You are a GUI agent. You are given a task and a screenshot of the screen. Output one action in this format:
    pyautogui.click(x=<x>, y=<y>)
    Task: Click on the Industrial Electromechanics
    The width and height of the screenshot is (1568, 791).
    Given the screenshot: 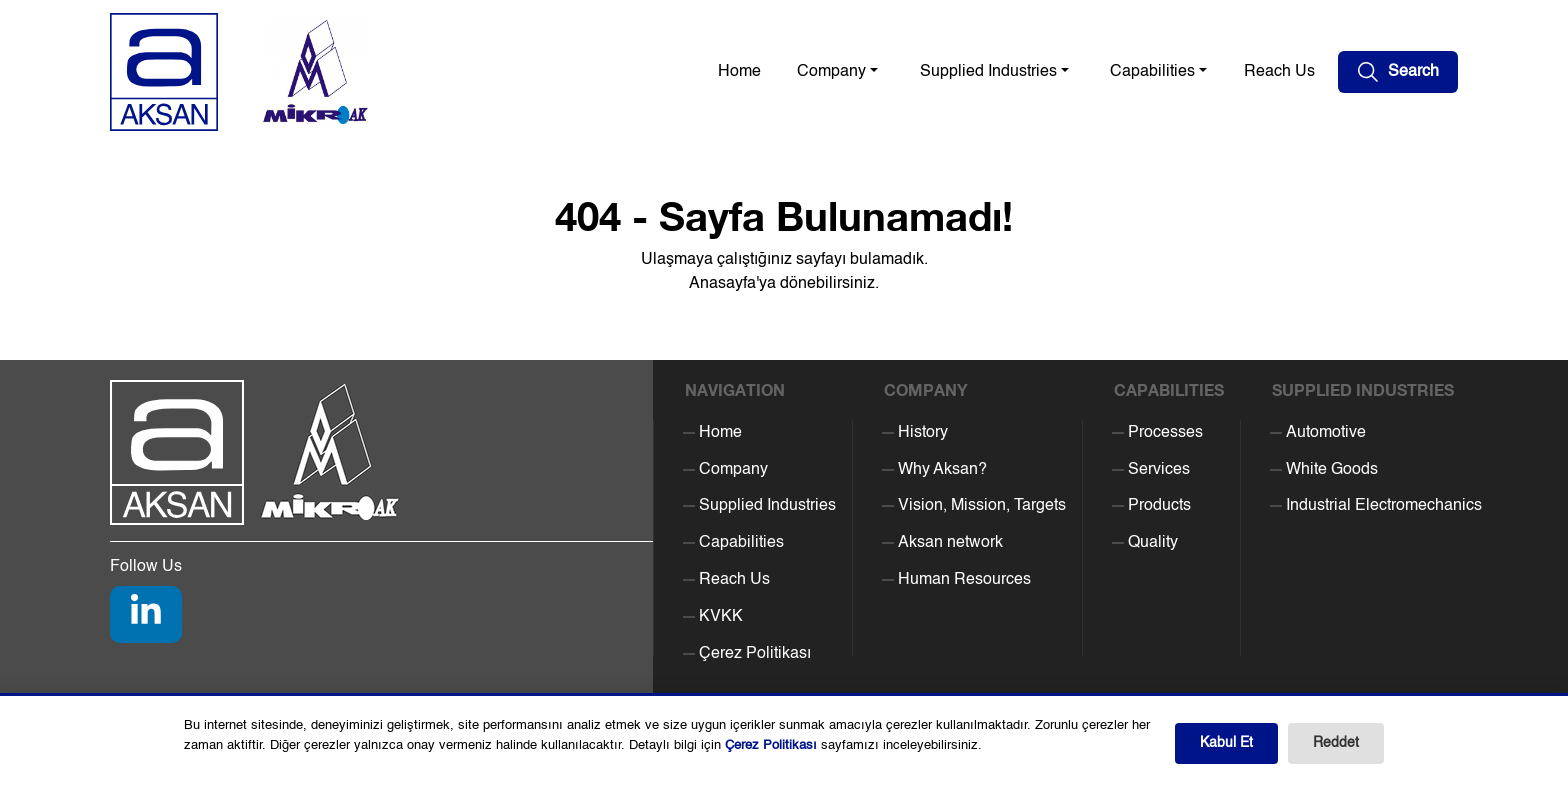 What is the action you would take?
    pyautogui.click(x=1384, y=506)
    